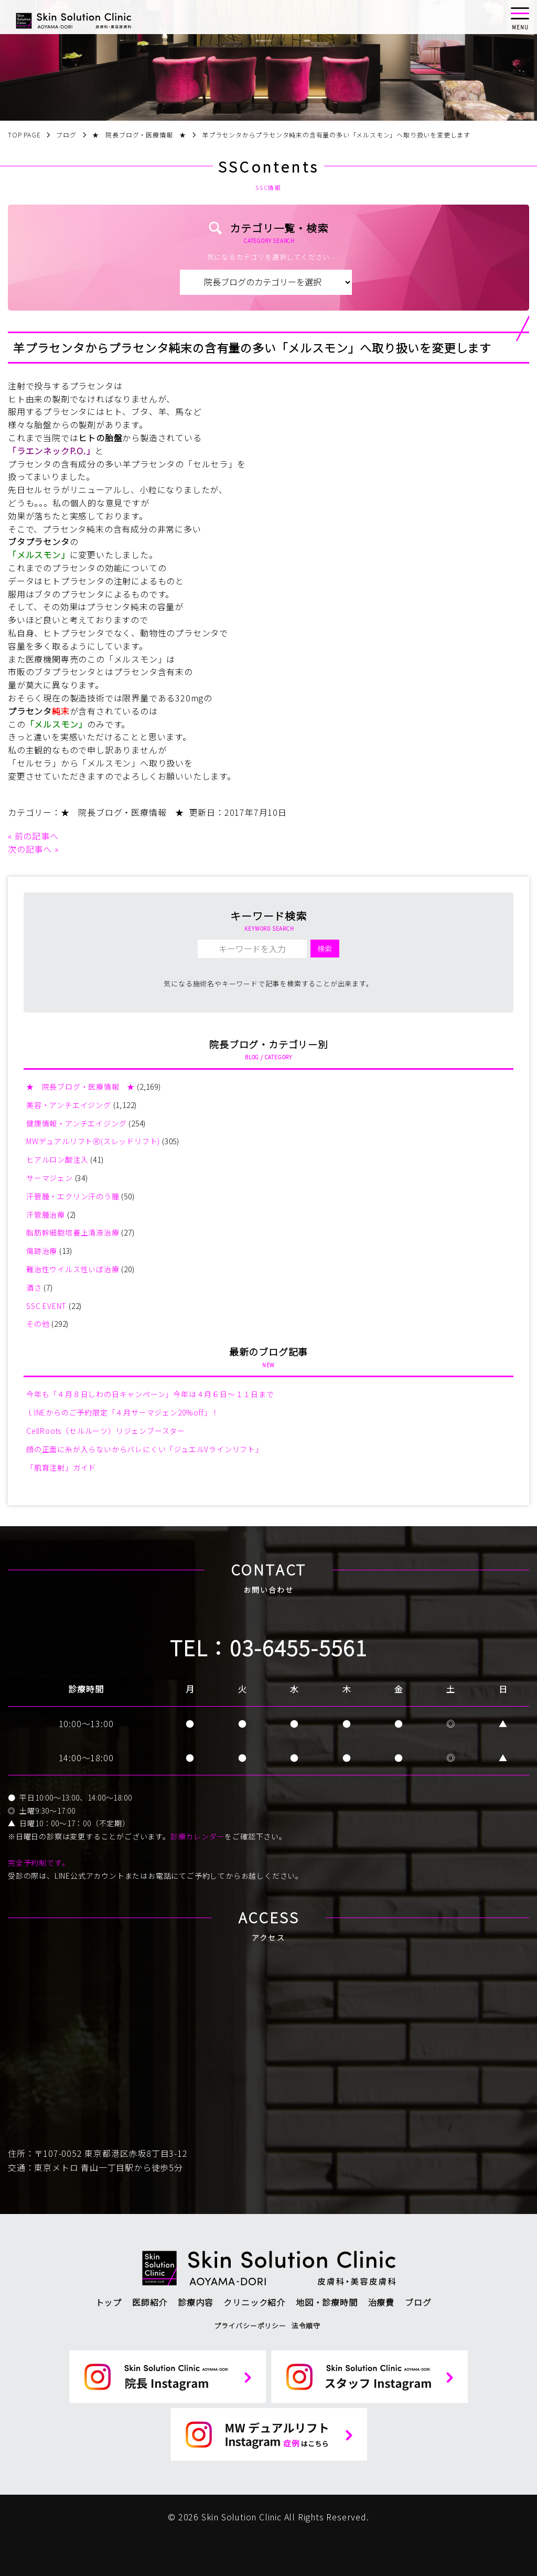 The width and height of the screenshot is (537, 2576). I want to click on 美容・アンチエイジング, so click(68, 1105).